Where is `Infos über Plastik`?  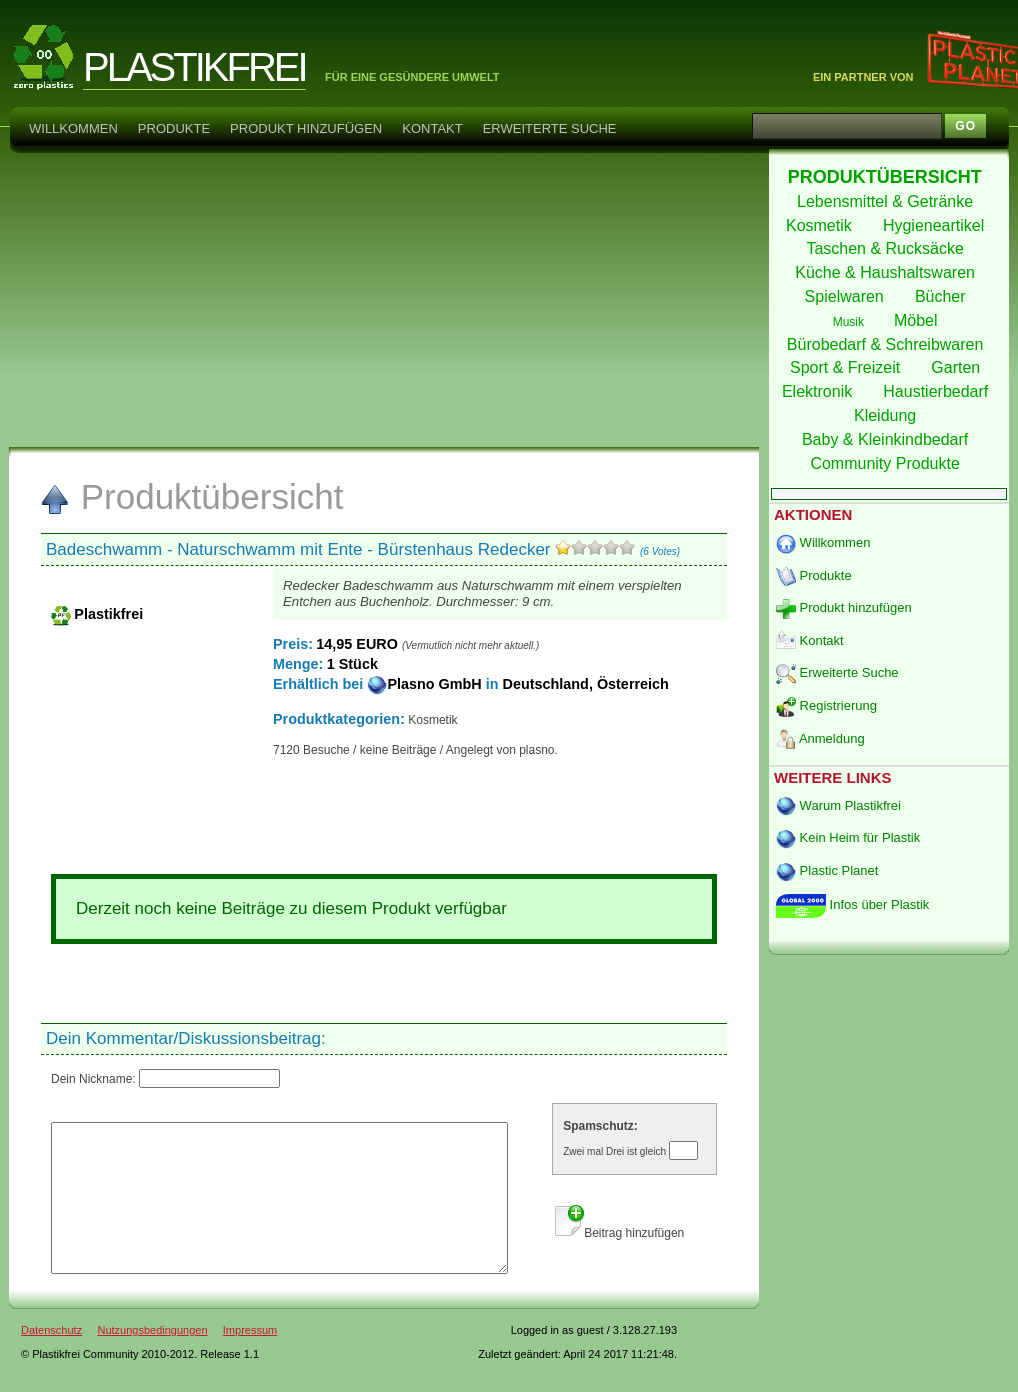 Infos über Plastik is located at coordinates (852, 904).